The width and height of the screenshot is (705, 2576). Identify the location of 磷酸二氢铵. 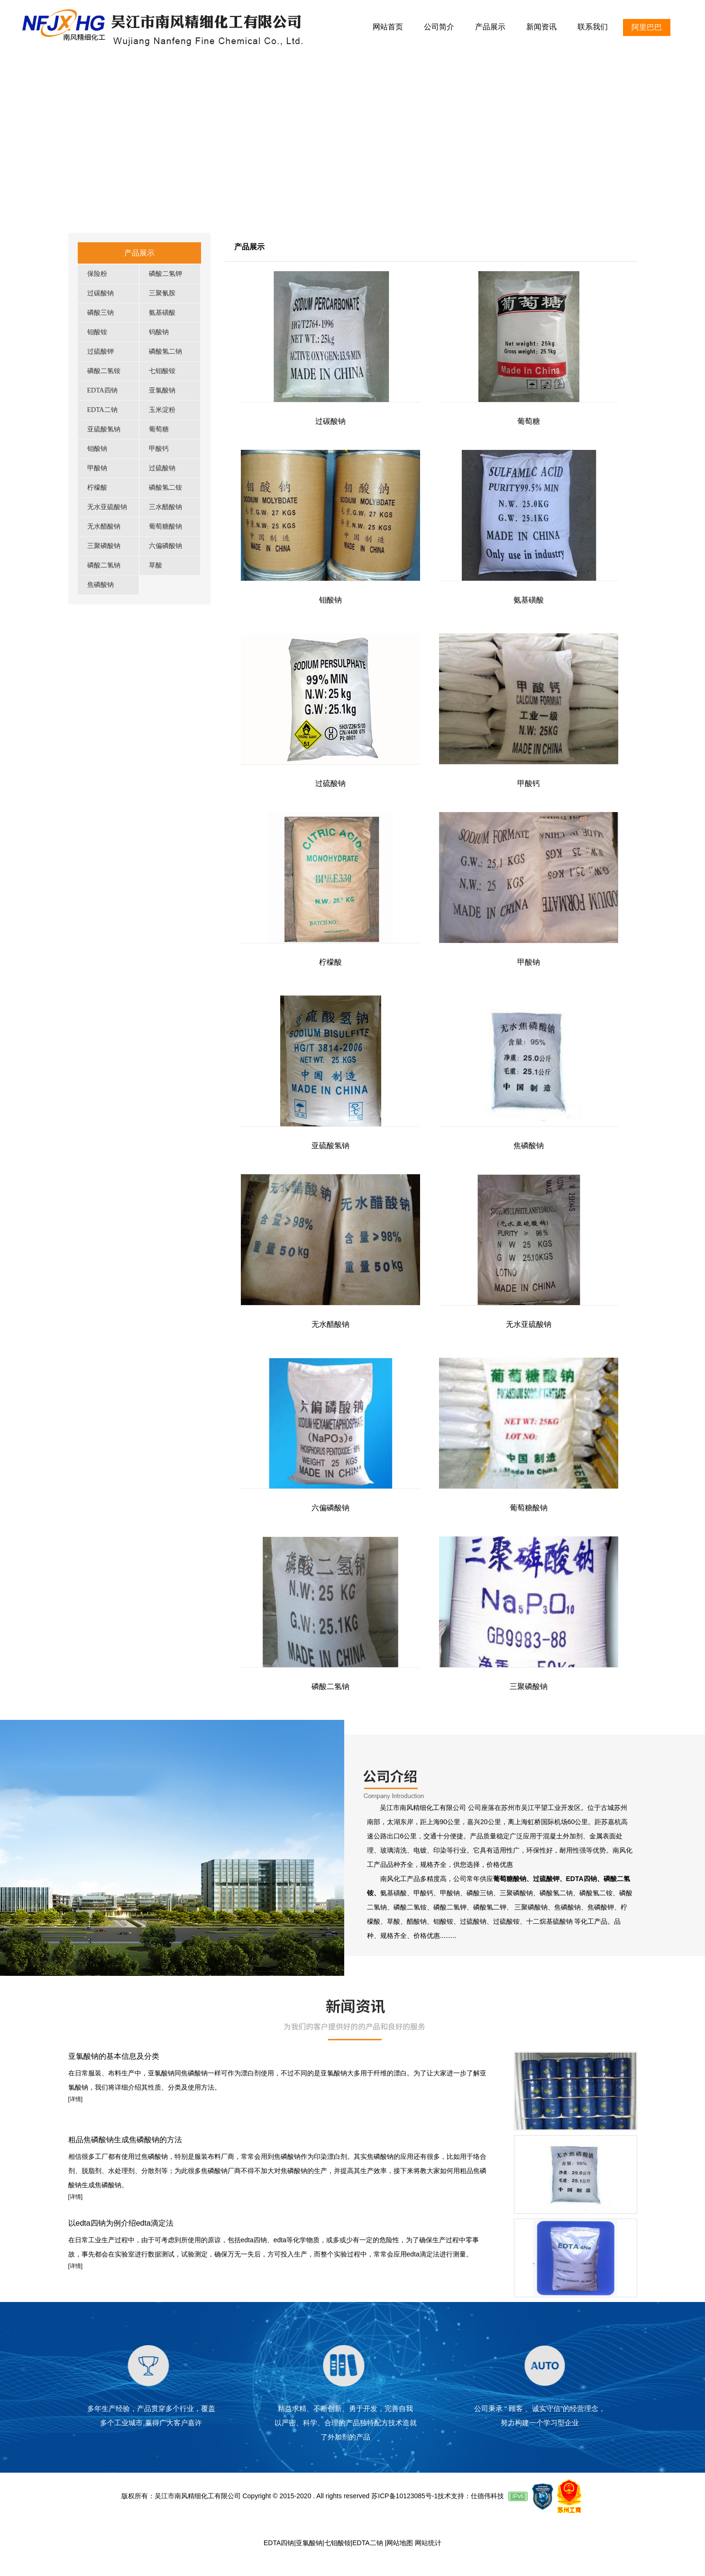
(103, 371).